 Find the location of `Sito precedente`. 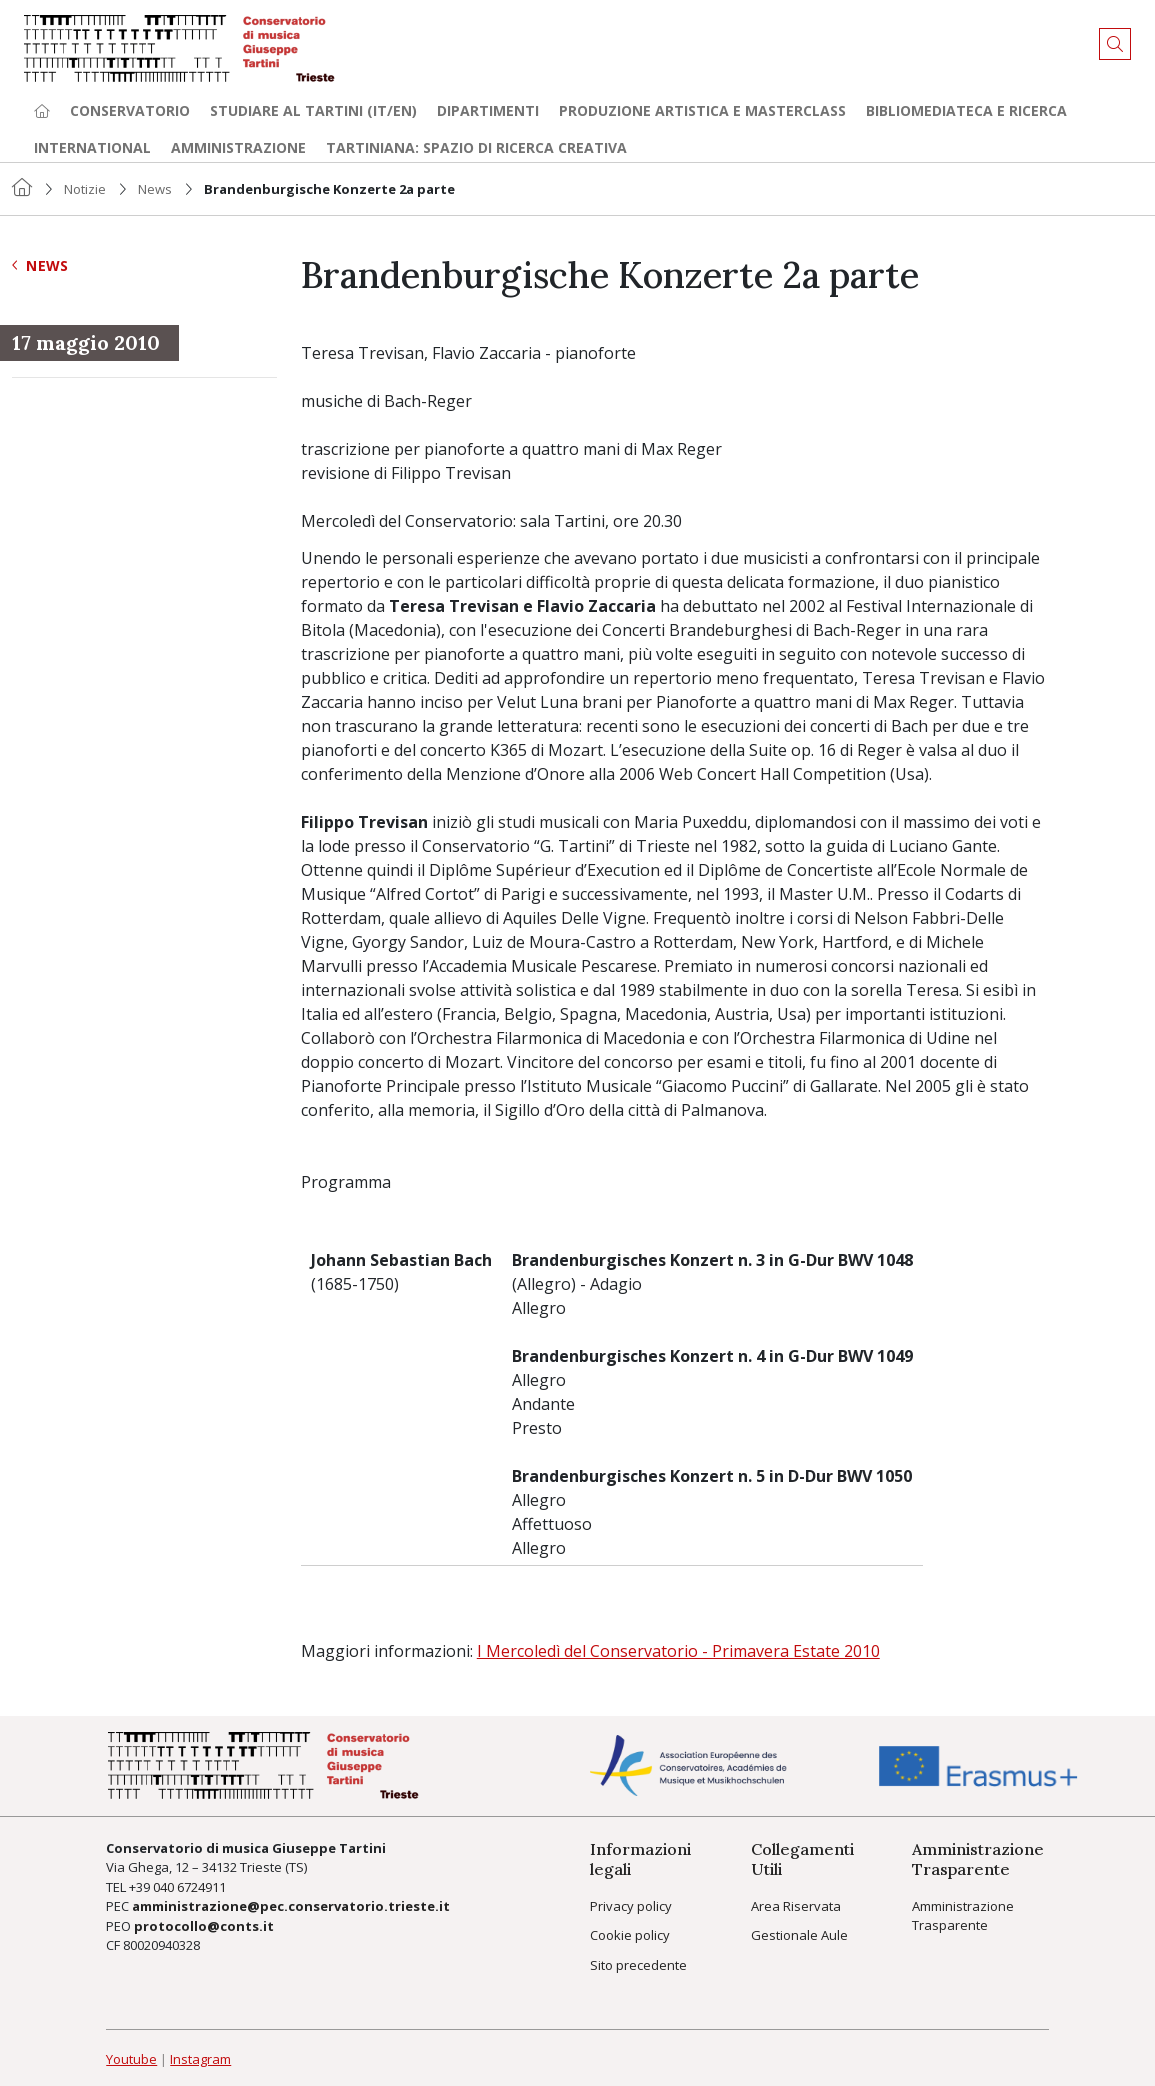

Sito precedente is located at coordinates (638, 1965).